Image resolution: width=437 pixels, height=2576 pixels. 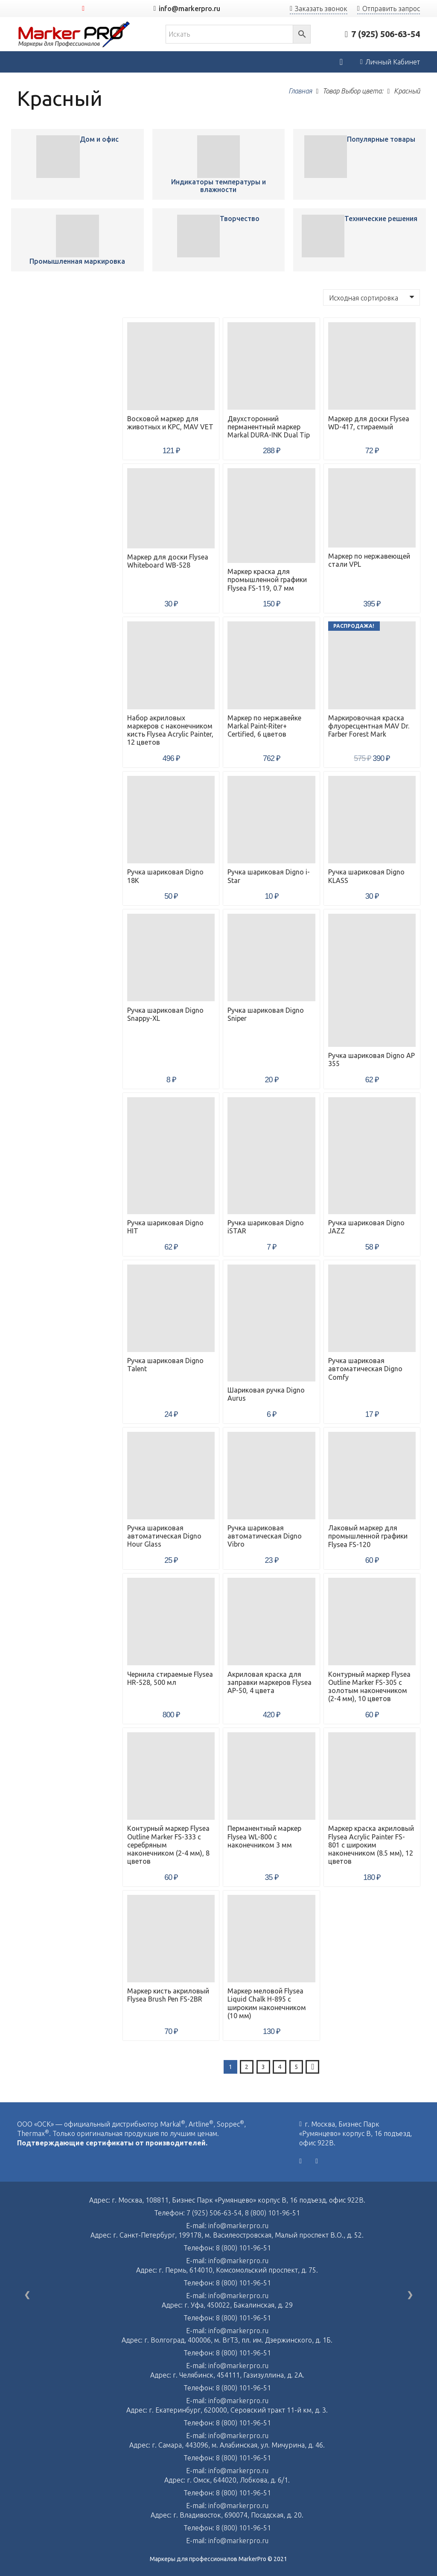 What do you see at coordinates (300, 2161) in the screenshot?
I see `[Vkontakte]` at bounding box center [300, 2161].